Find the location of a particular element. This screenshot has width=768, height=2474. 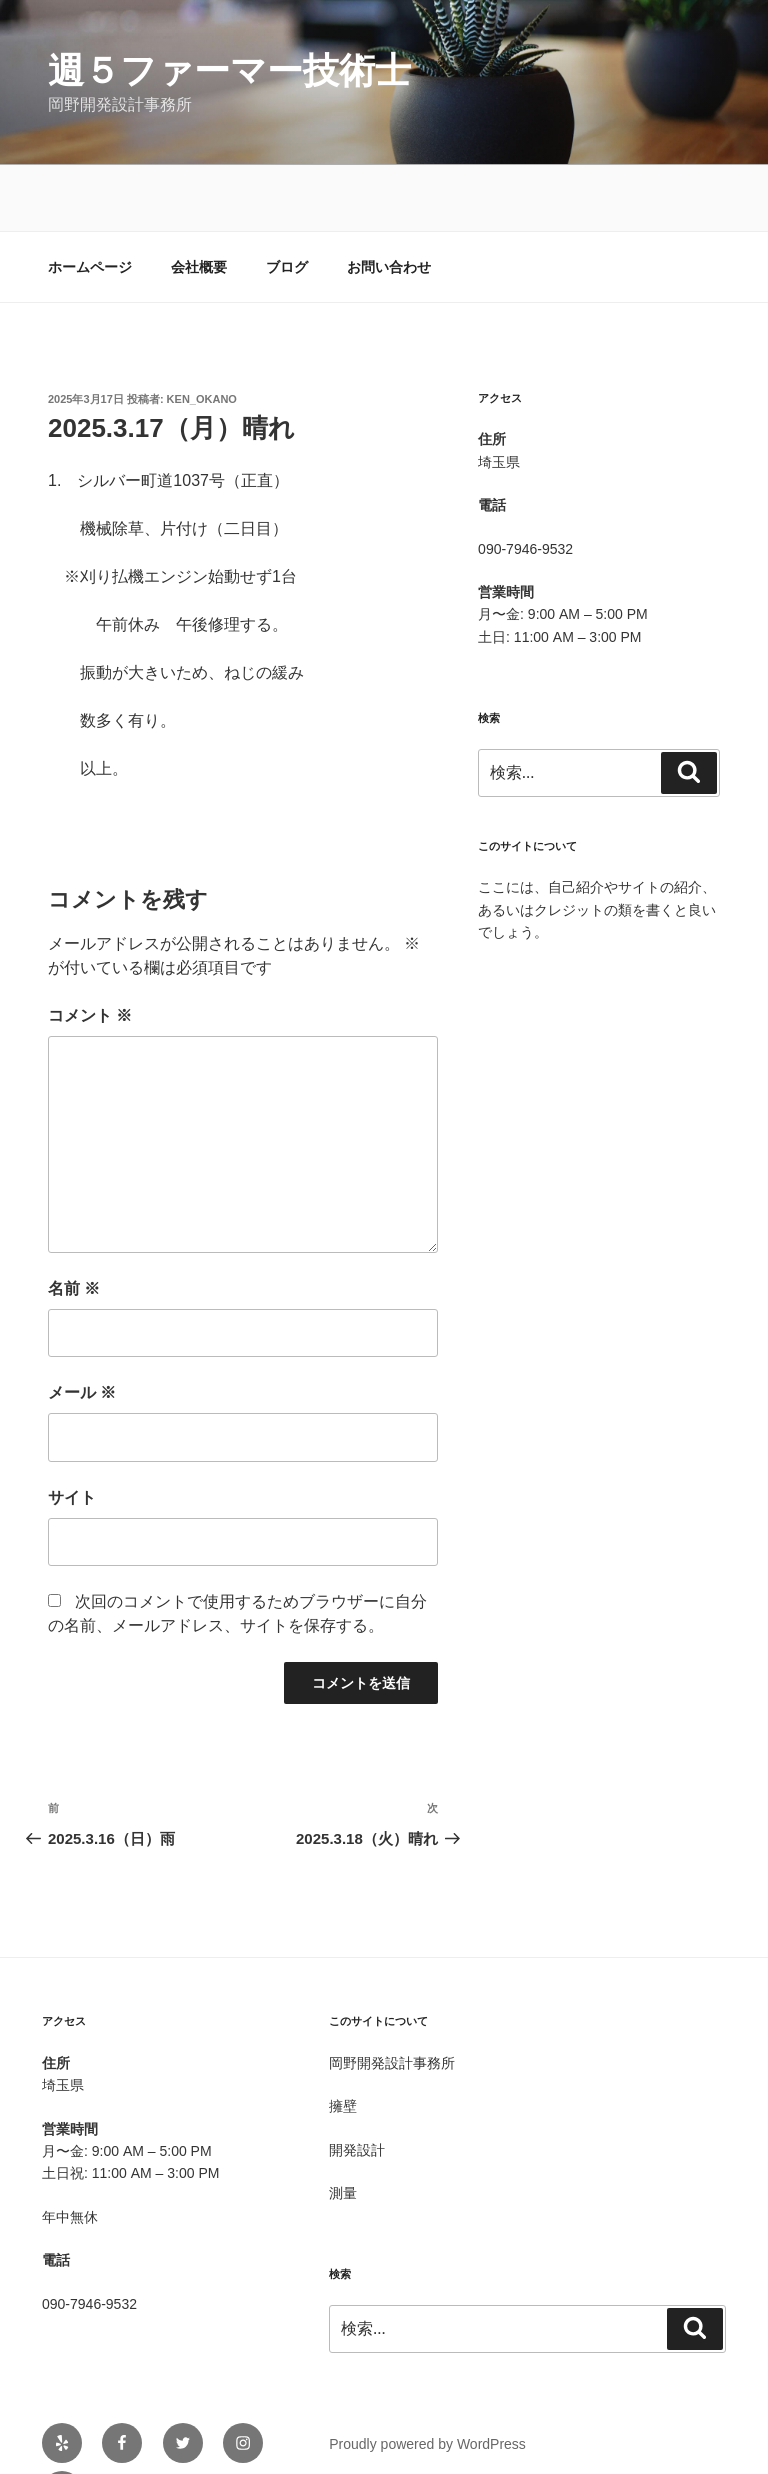

ブログ is located at coordinates (287, 201).